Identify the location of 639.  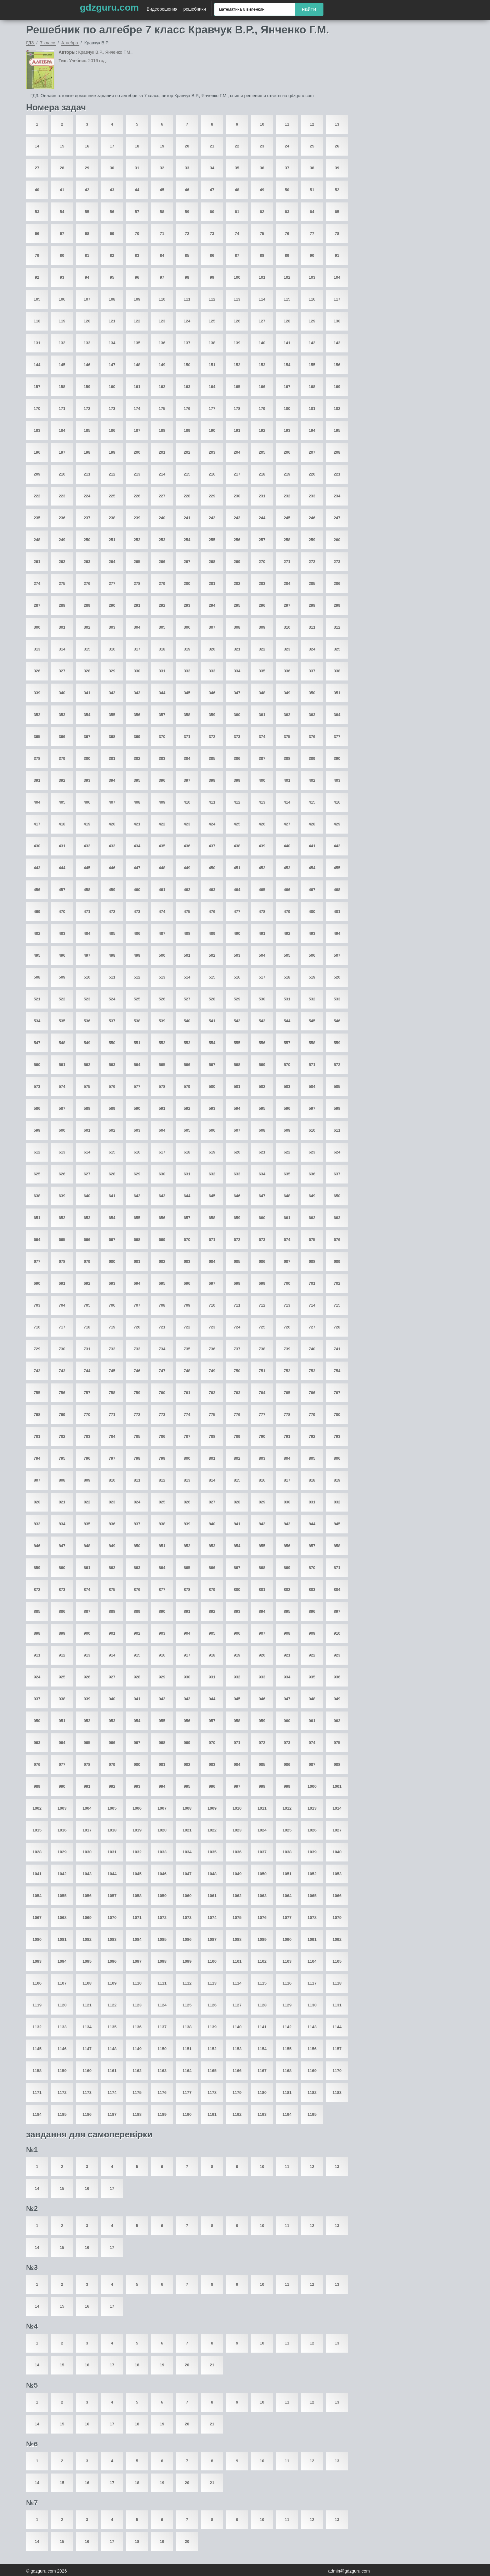
(62, 1195).